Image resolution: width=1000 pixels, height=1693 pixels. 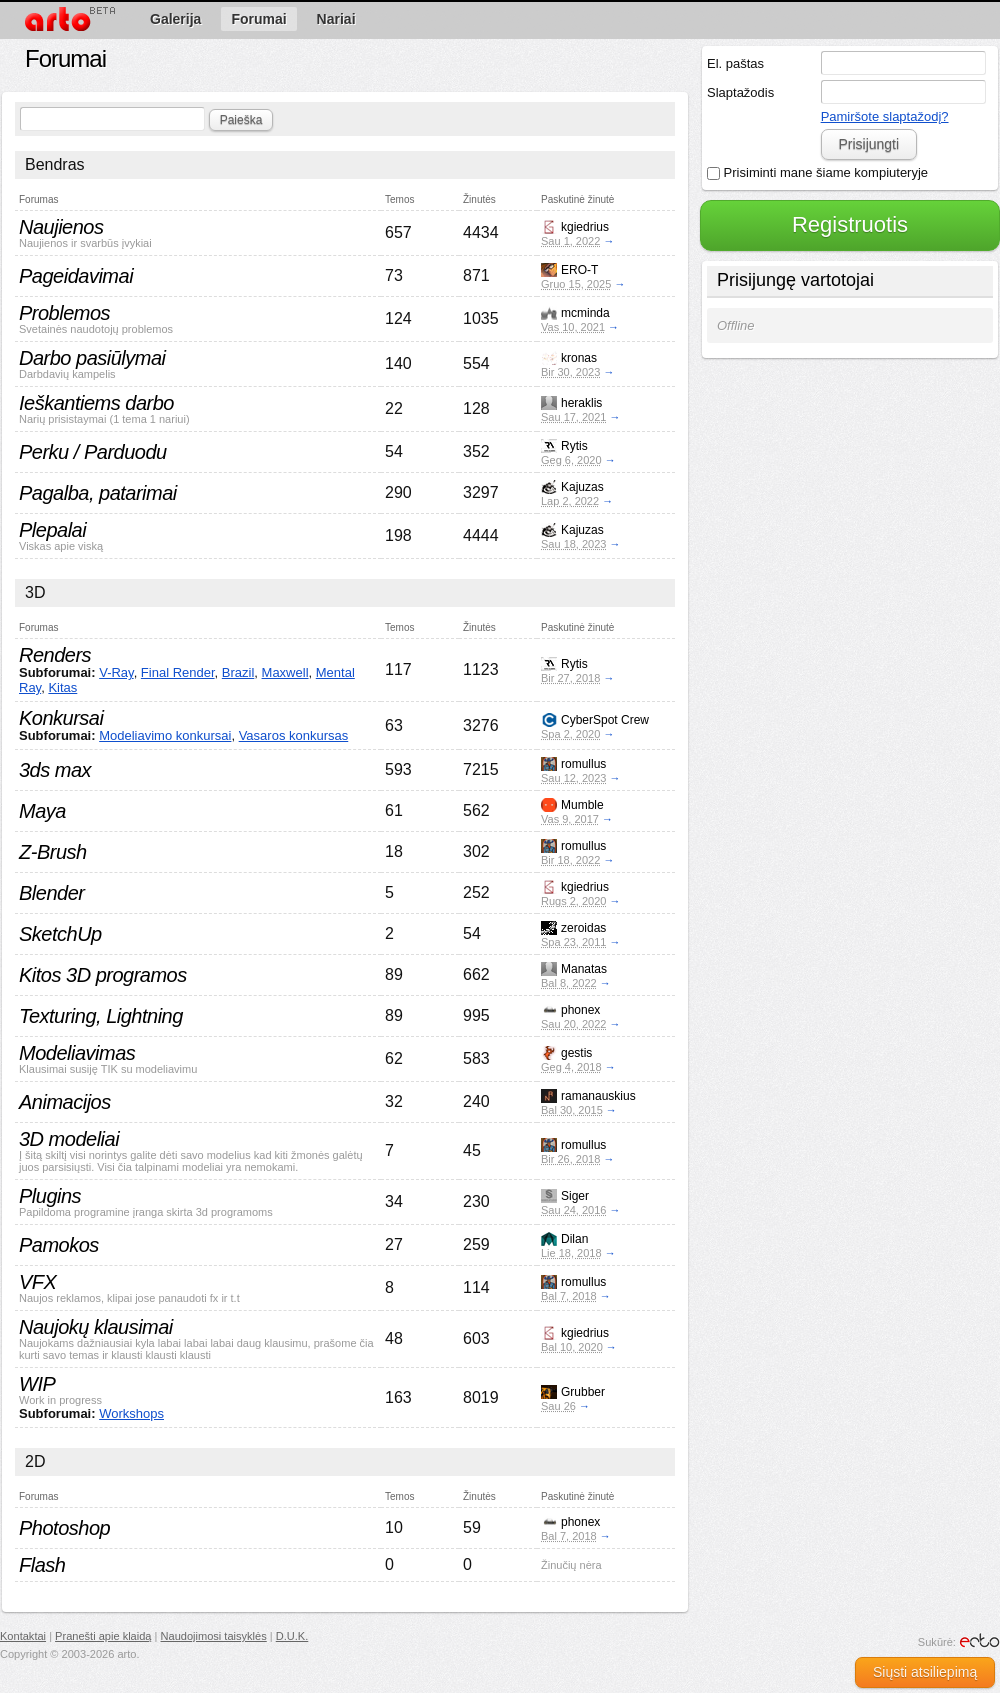 I want to click on Pageidavimai, so click(x=76, y=276).